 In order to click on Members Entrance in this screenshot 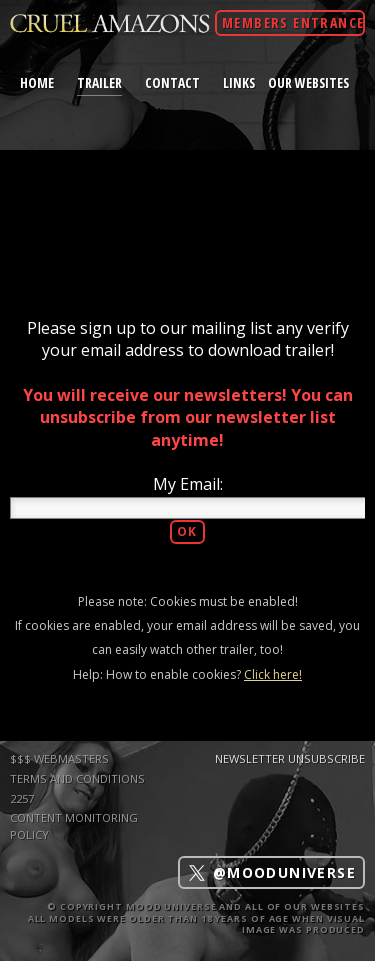, I will do `click(293, 22)`.